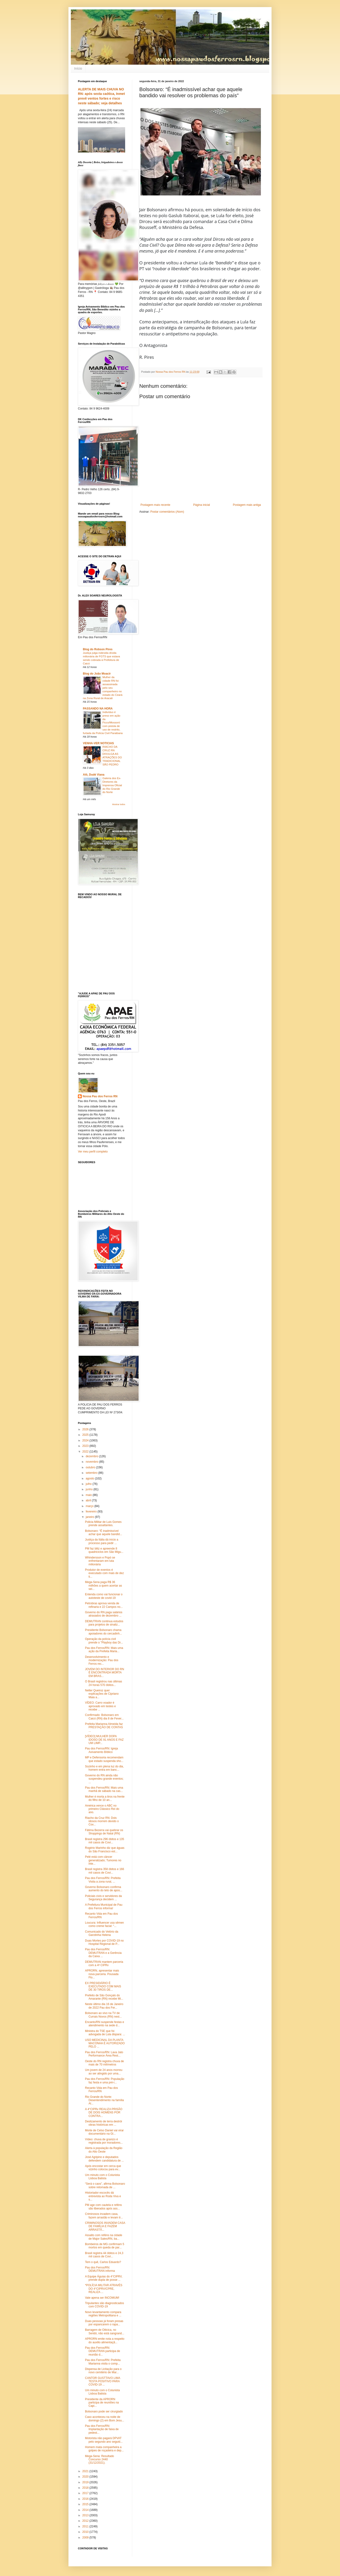 The image size is (340, 2576). I want to click on Duas Mortes por COVID-19 no Hospital Regional de P..., so click(104, 1942).